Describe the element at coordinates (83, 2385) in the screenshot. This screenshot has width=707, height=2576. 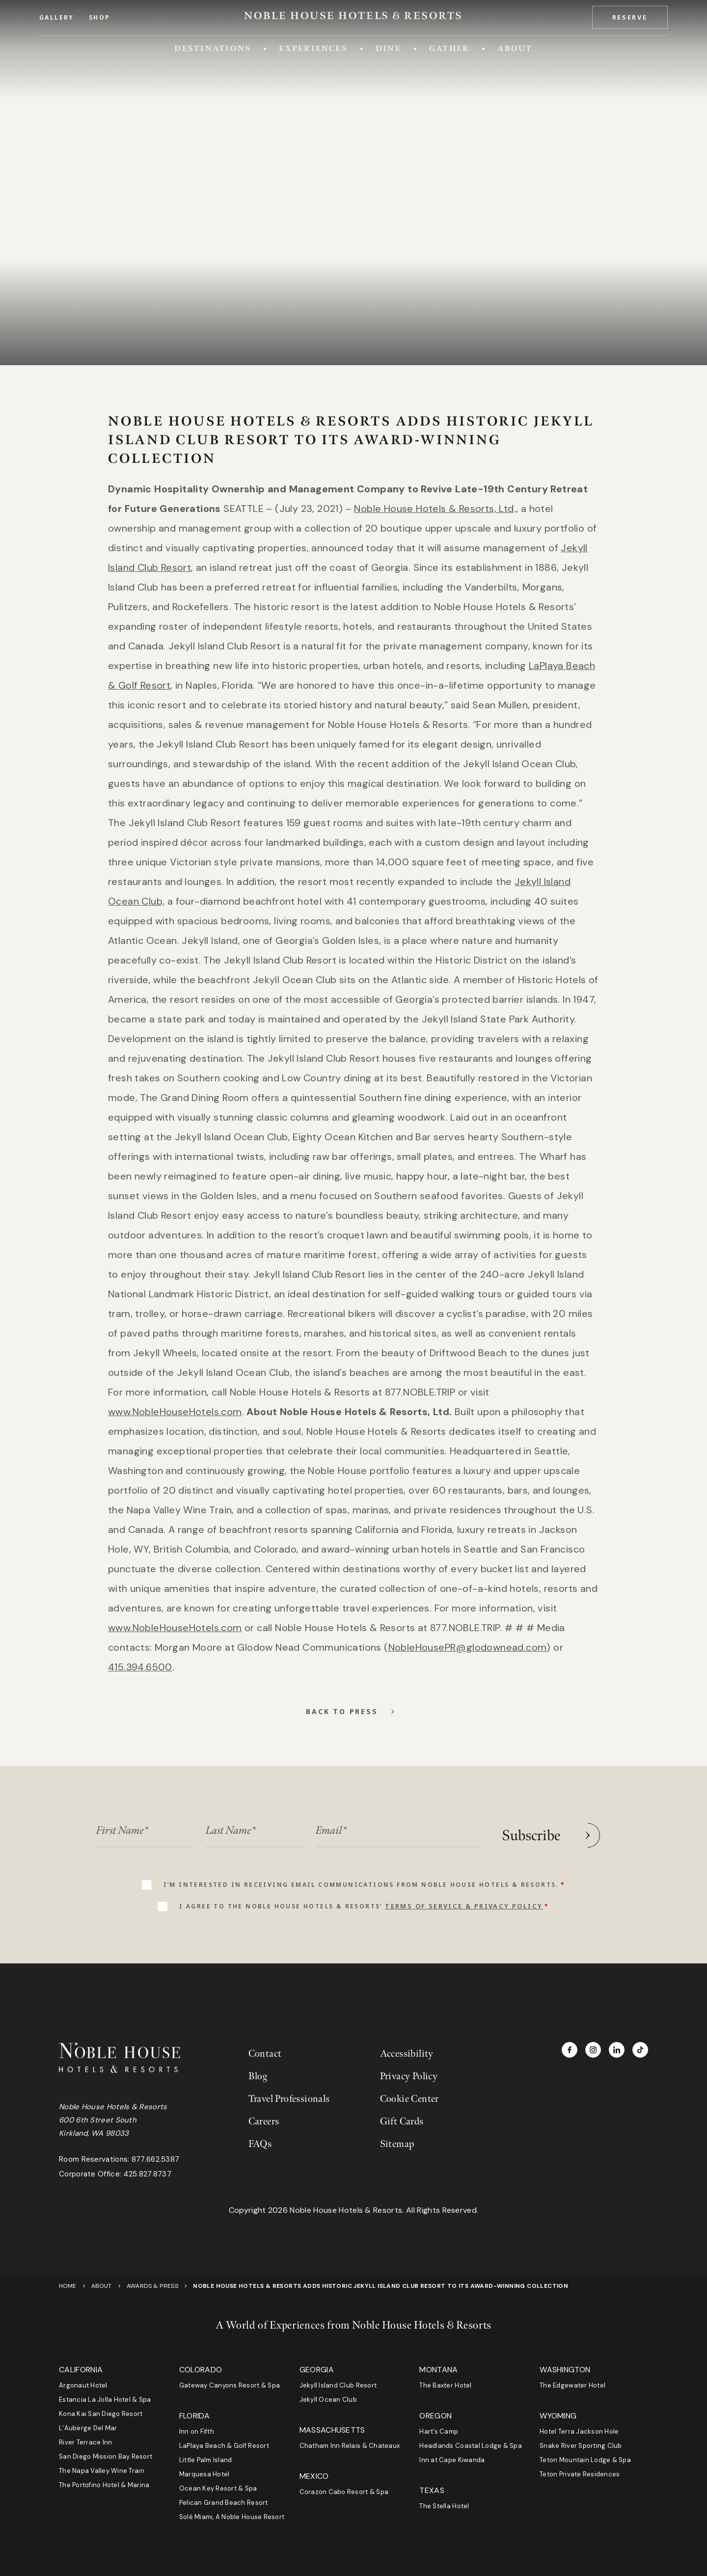
I see `Argonaut Hotel` at that location.